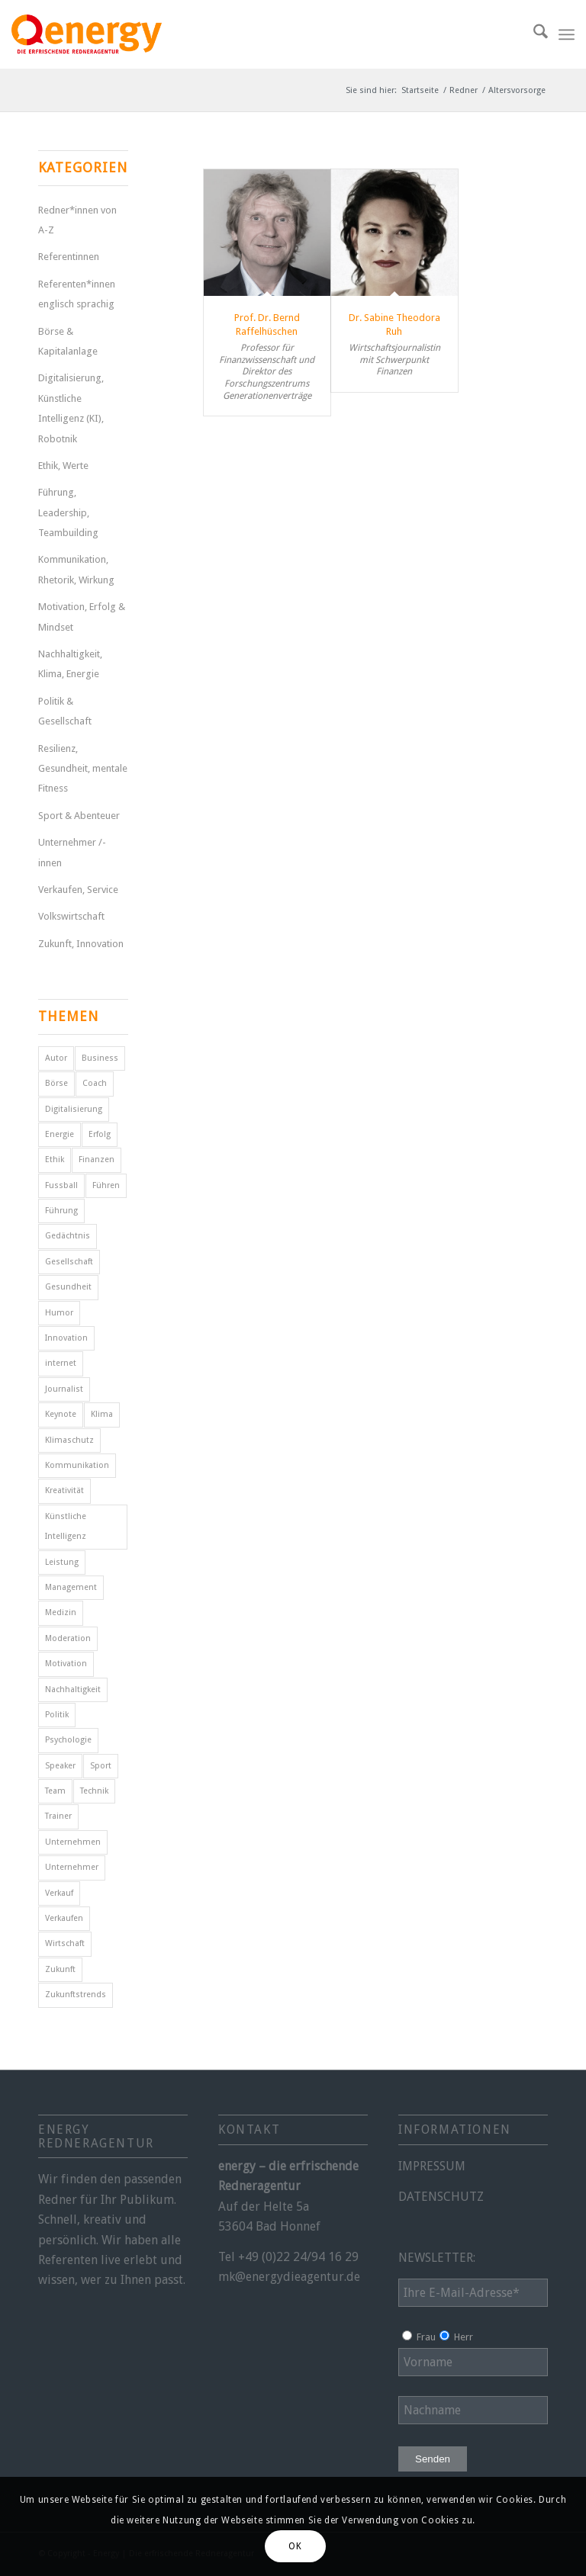 This screenshot has height=2576, width=586. Describe the element at coordinates (64, 1490) in the screenshot. I see `Kreativität [Kreativität (4 Einträge)]` at that location.